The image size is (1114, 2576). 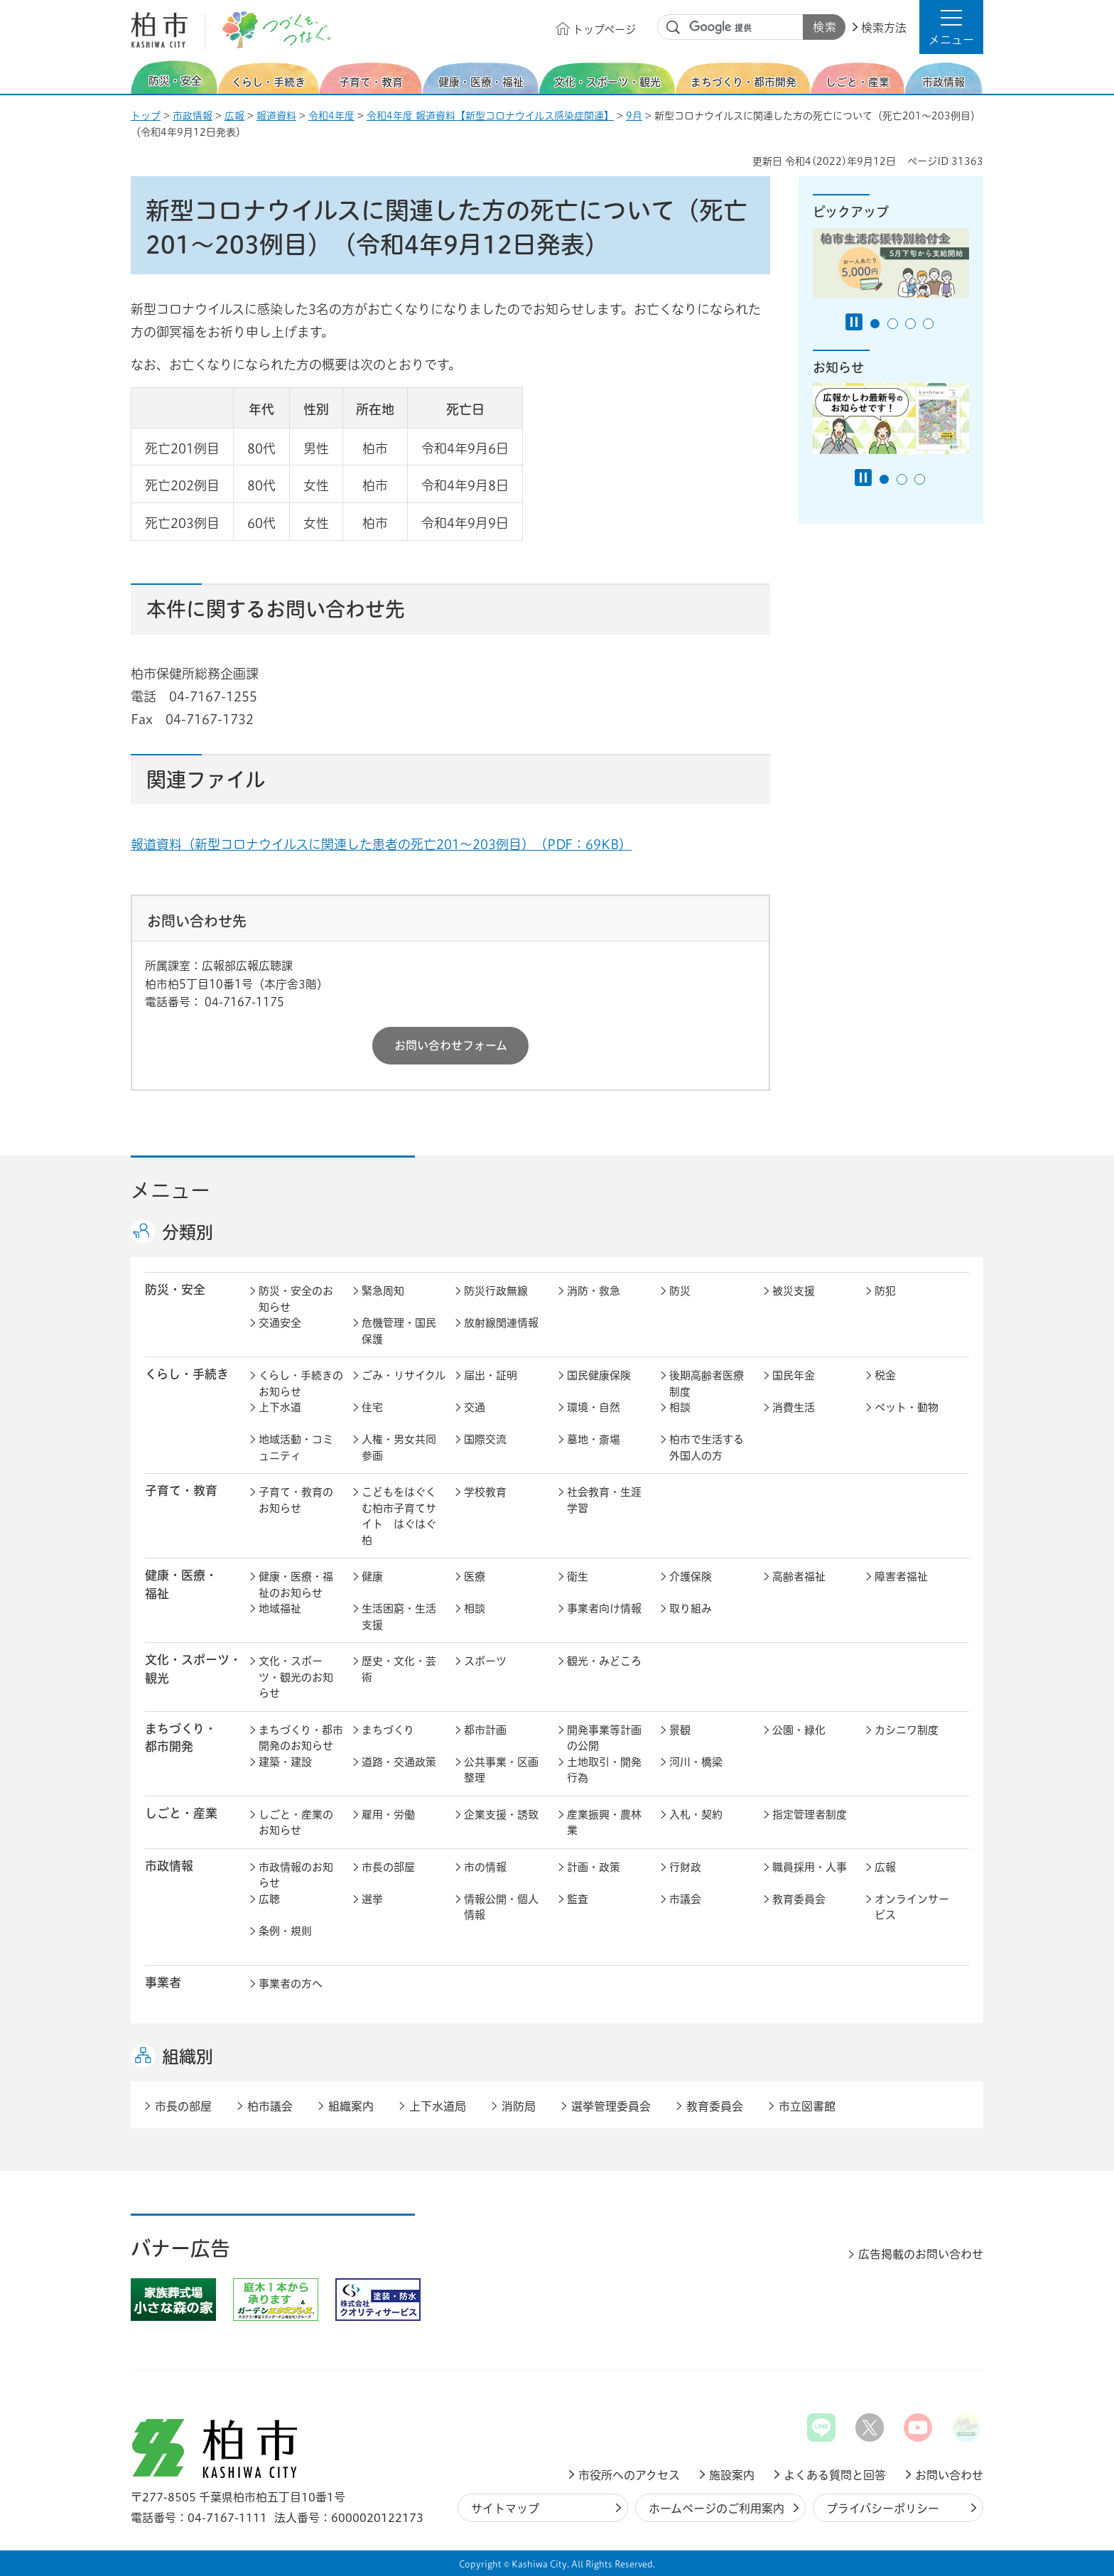 I want to click on 消費生活, so click(x=793, y=1407).